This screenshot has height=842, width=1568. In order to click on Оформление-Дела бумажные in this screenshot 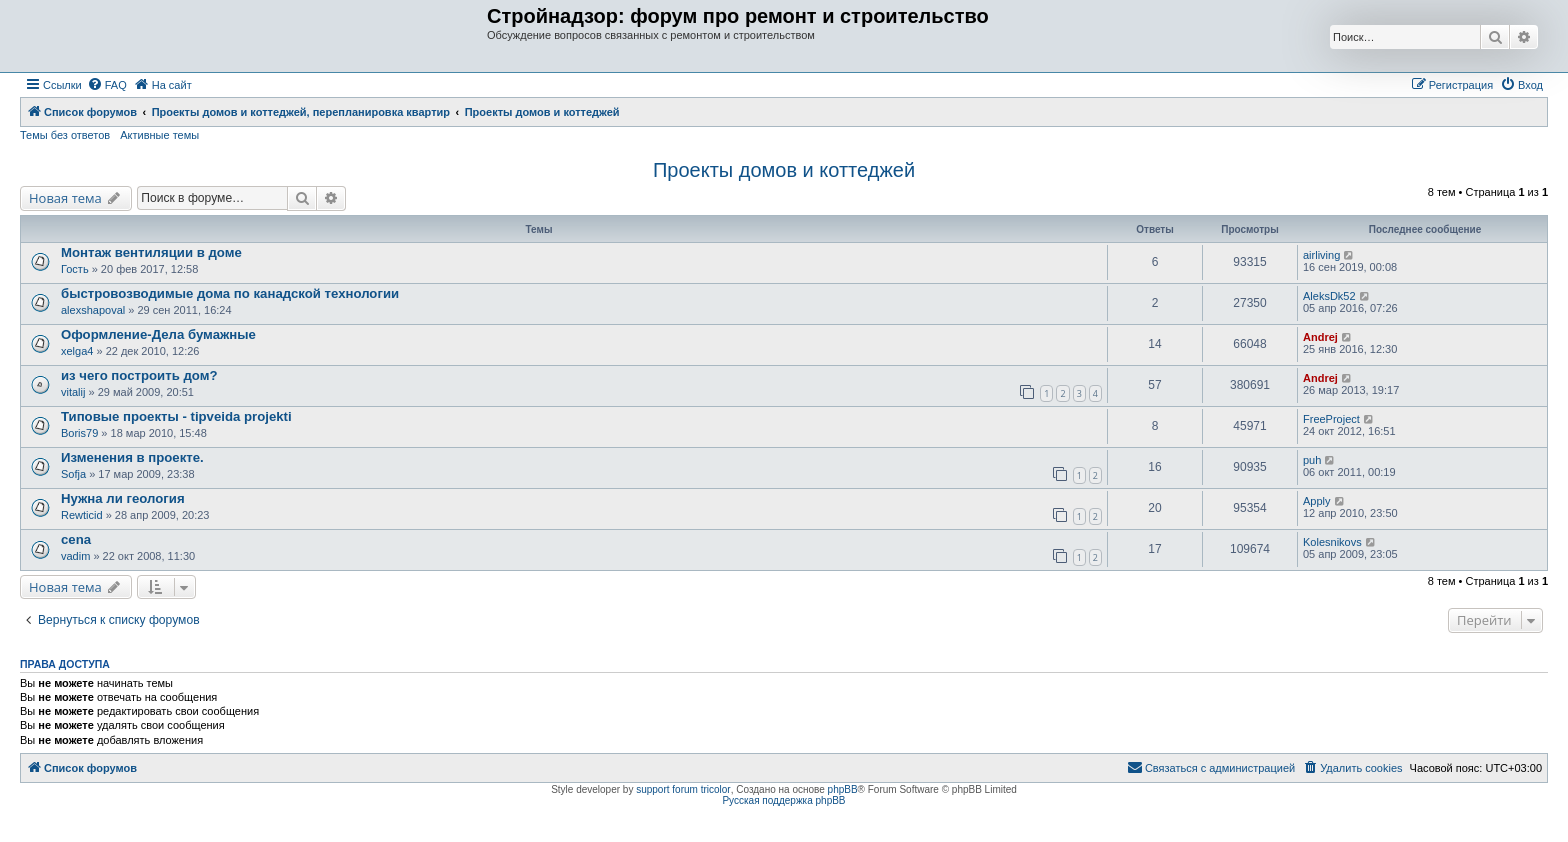, I will do `click(158, 334)`.